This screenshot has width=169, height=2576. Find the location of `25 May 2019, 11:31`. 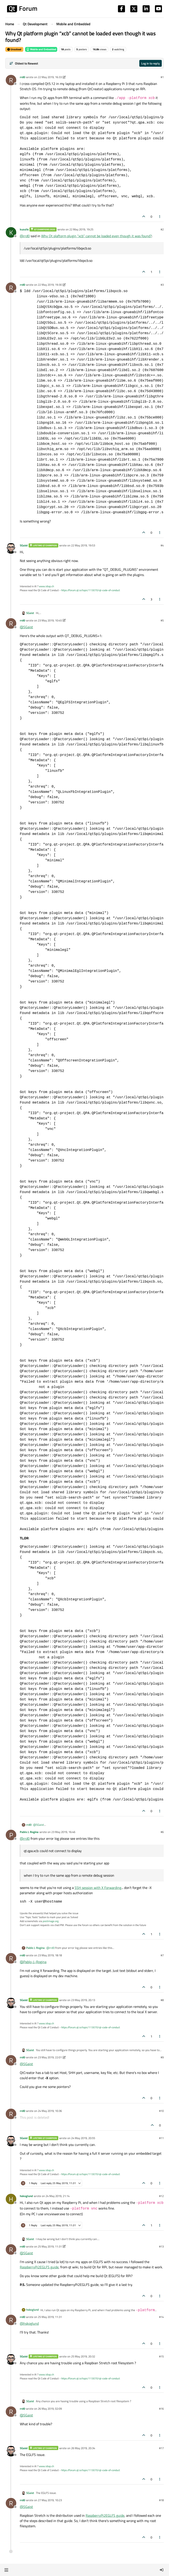

25 May 2019, 11:31 is located at coordinates (50, 2246).